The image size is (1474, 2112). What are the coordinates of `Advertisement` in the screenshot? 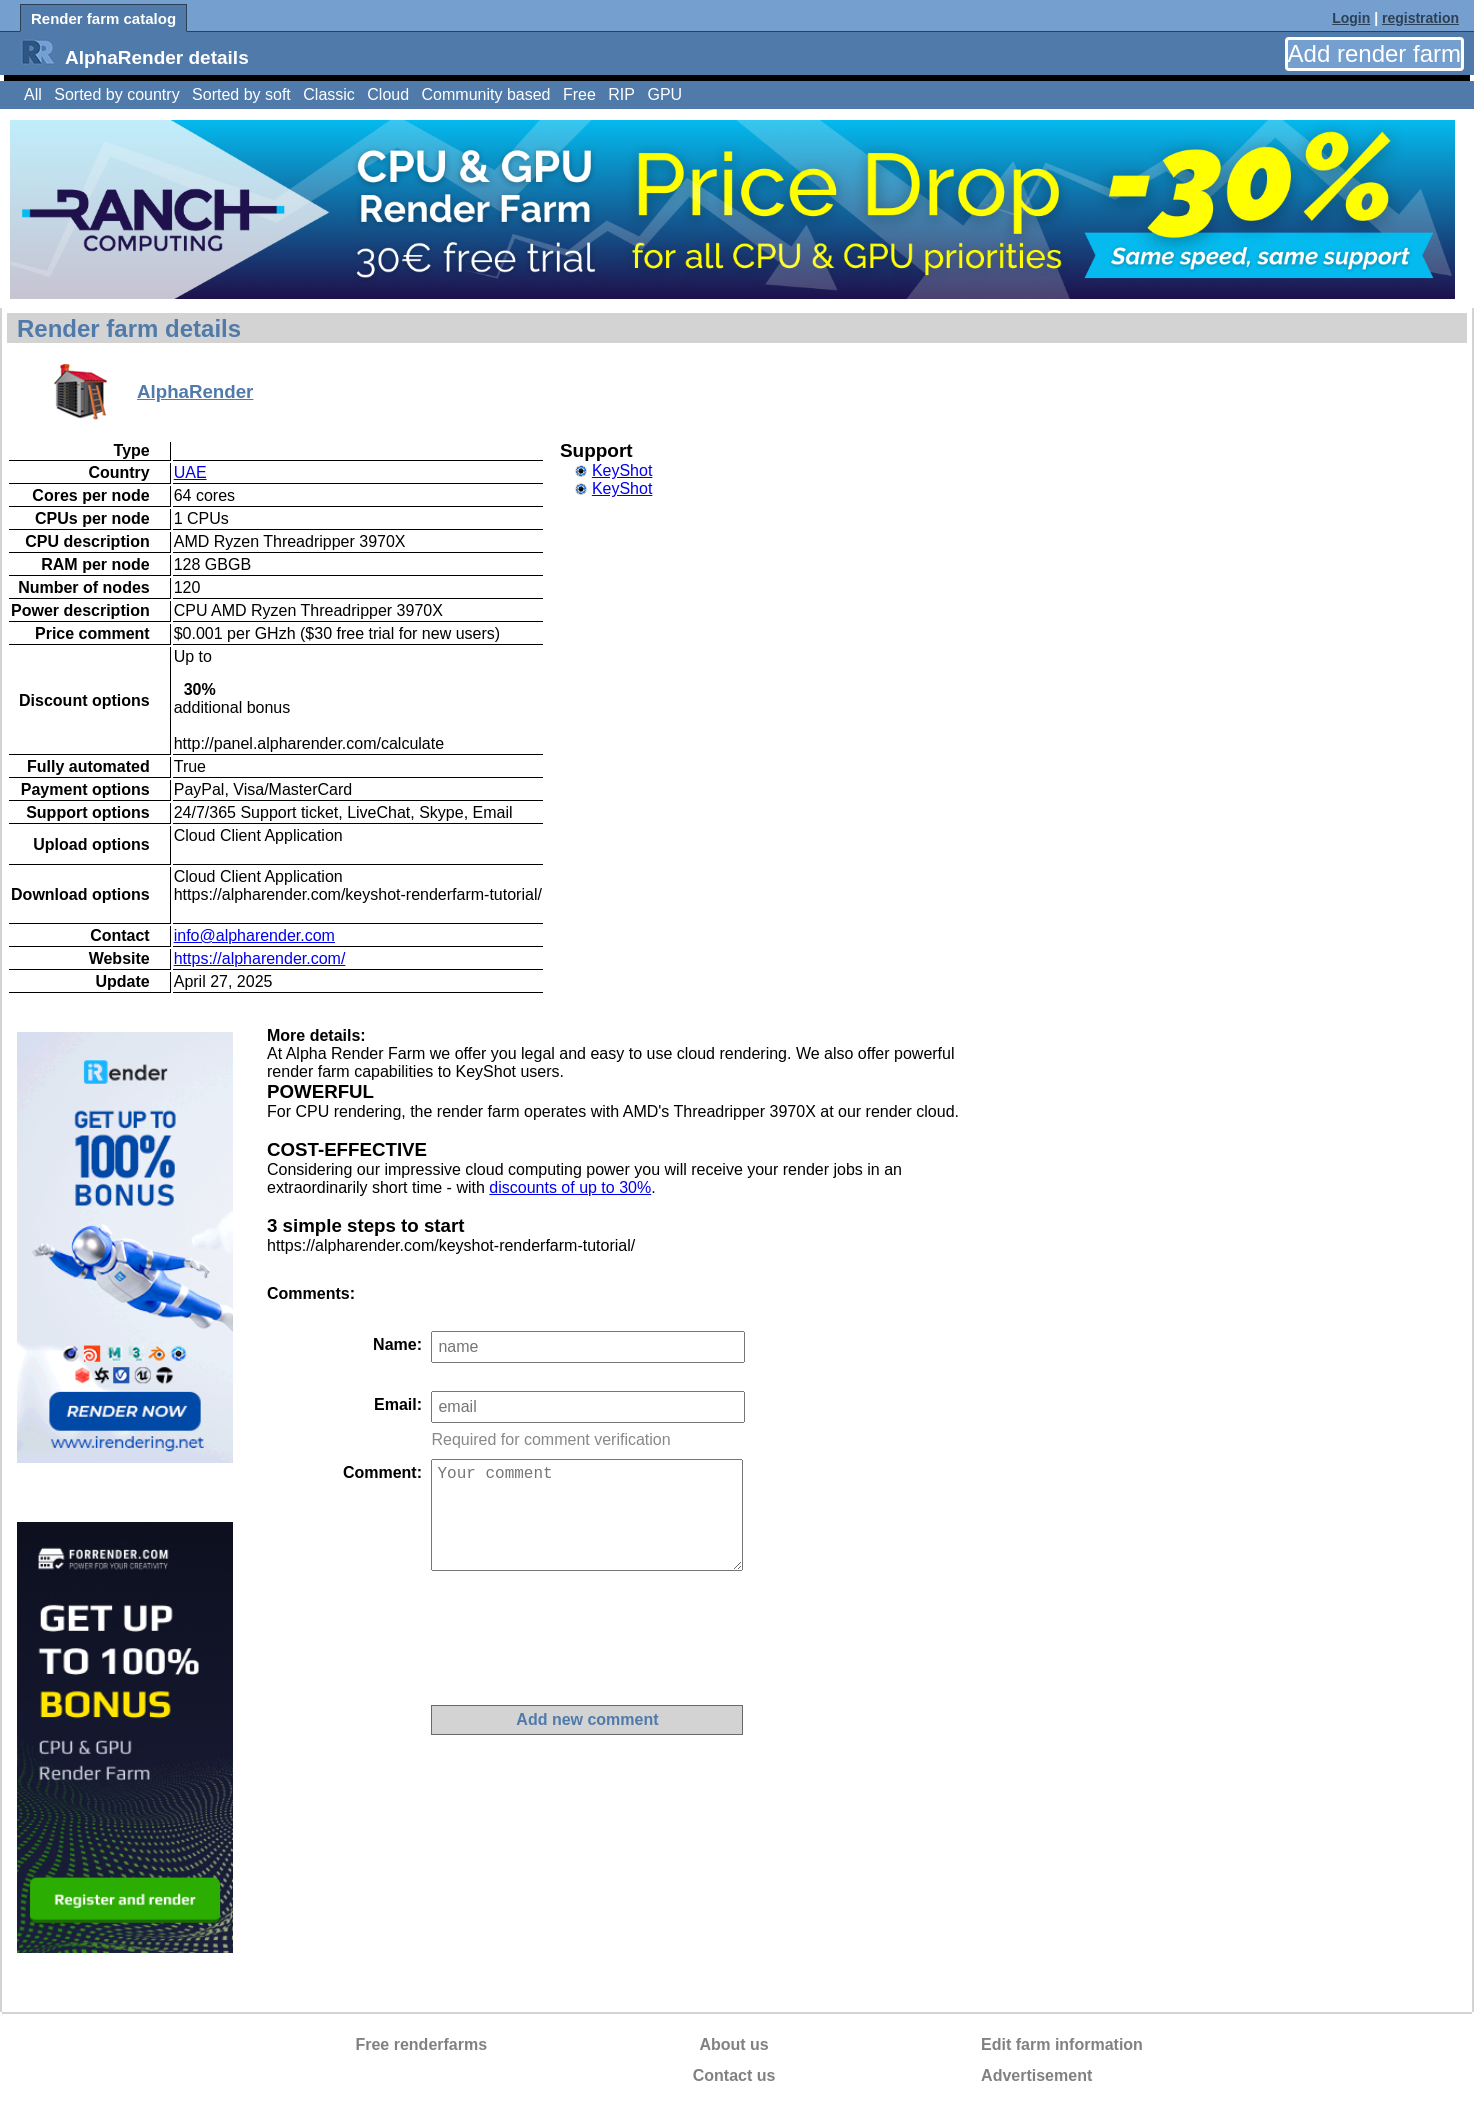 It's located at (1036, 2075).